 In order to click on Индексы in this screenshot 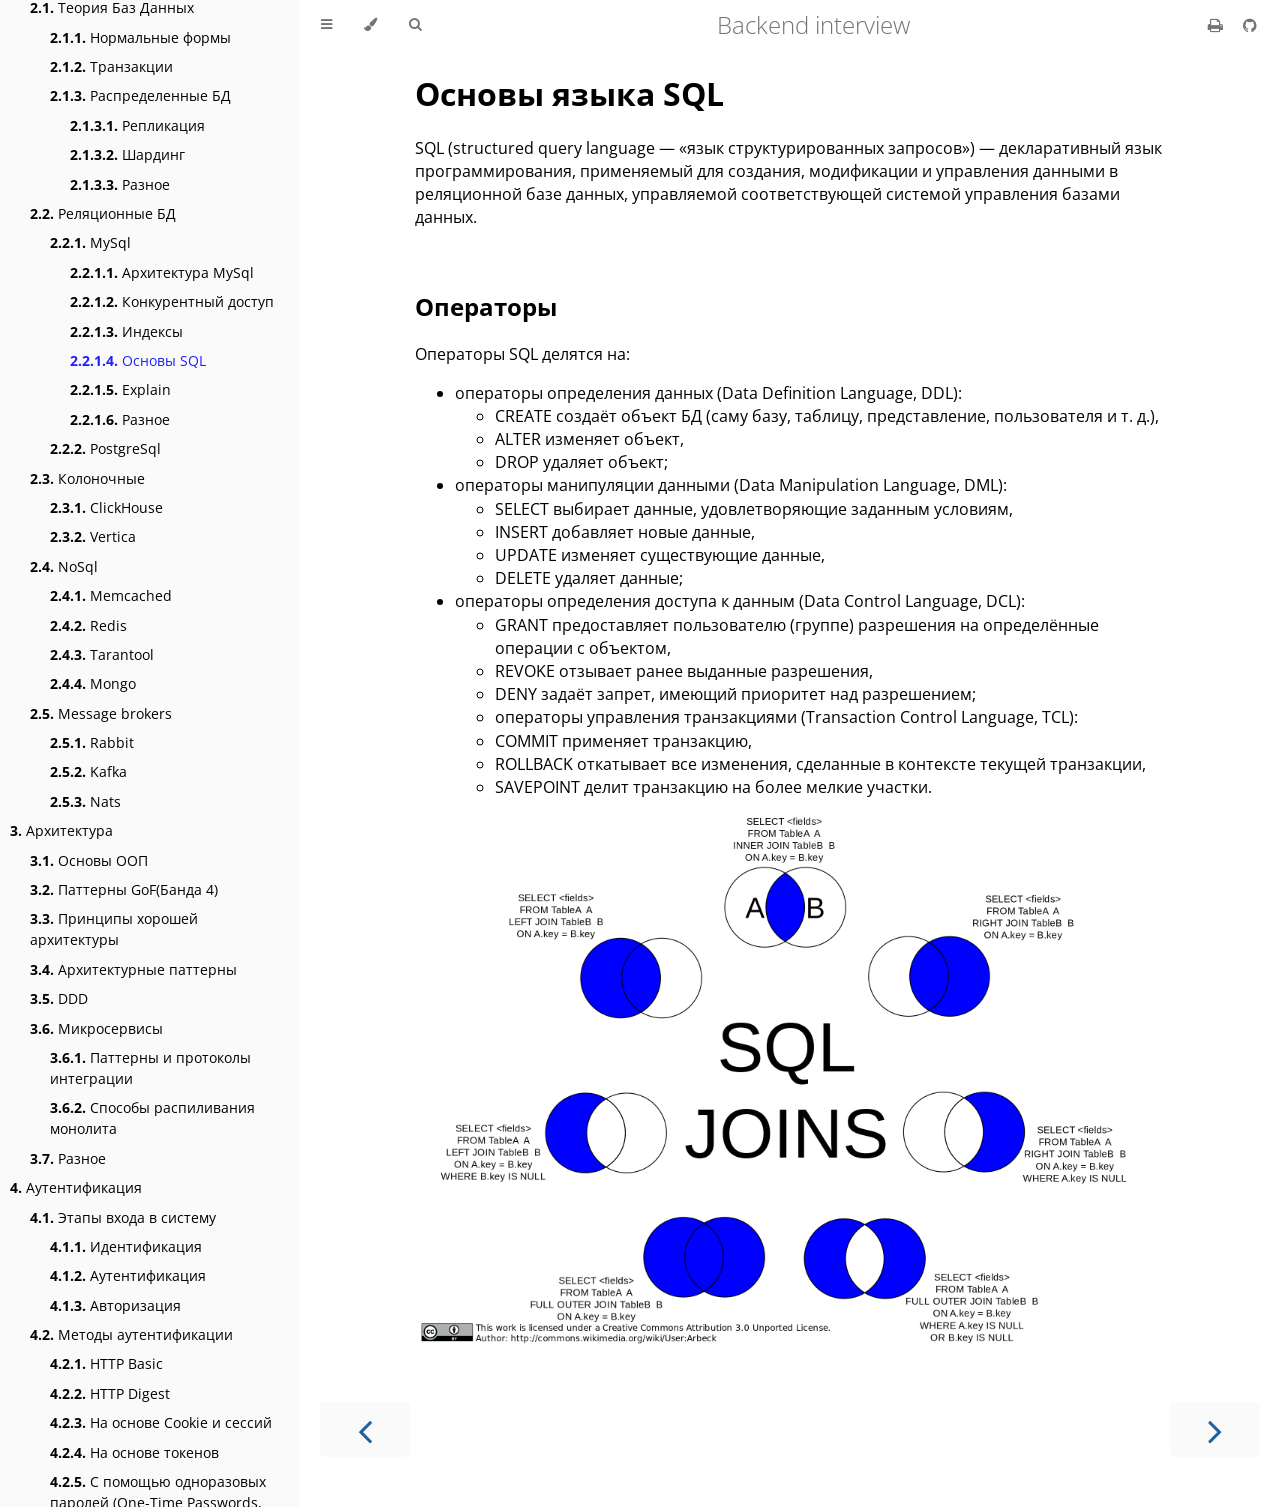, I will do `click(126, 331)`.